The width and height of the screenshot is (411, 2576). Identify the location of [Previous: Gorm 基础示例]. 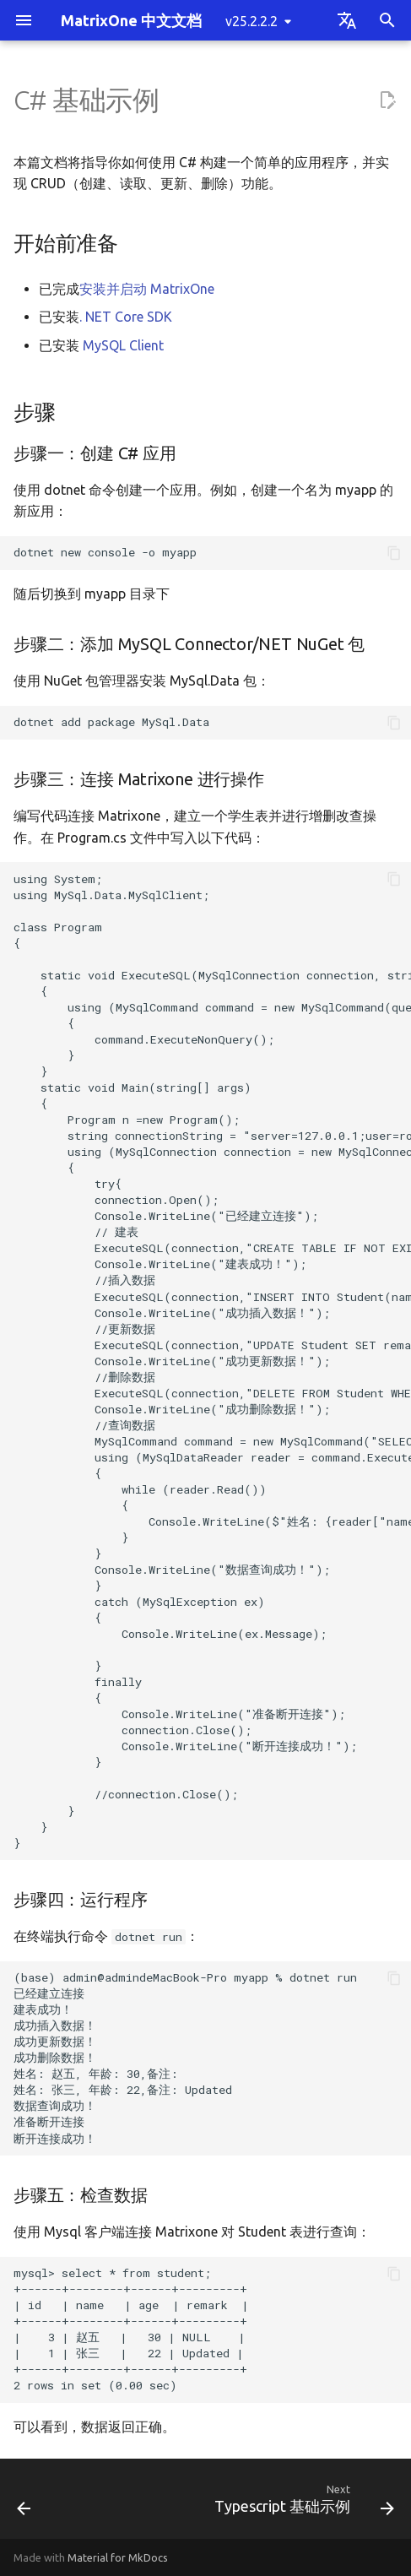
(24, 2504).